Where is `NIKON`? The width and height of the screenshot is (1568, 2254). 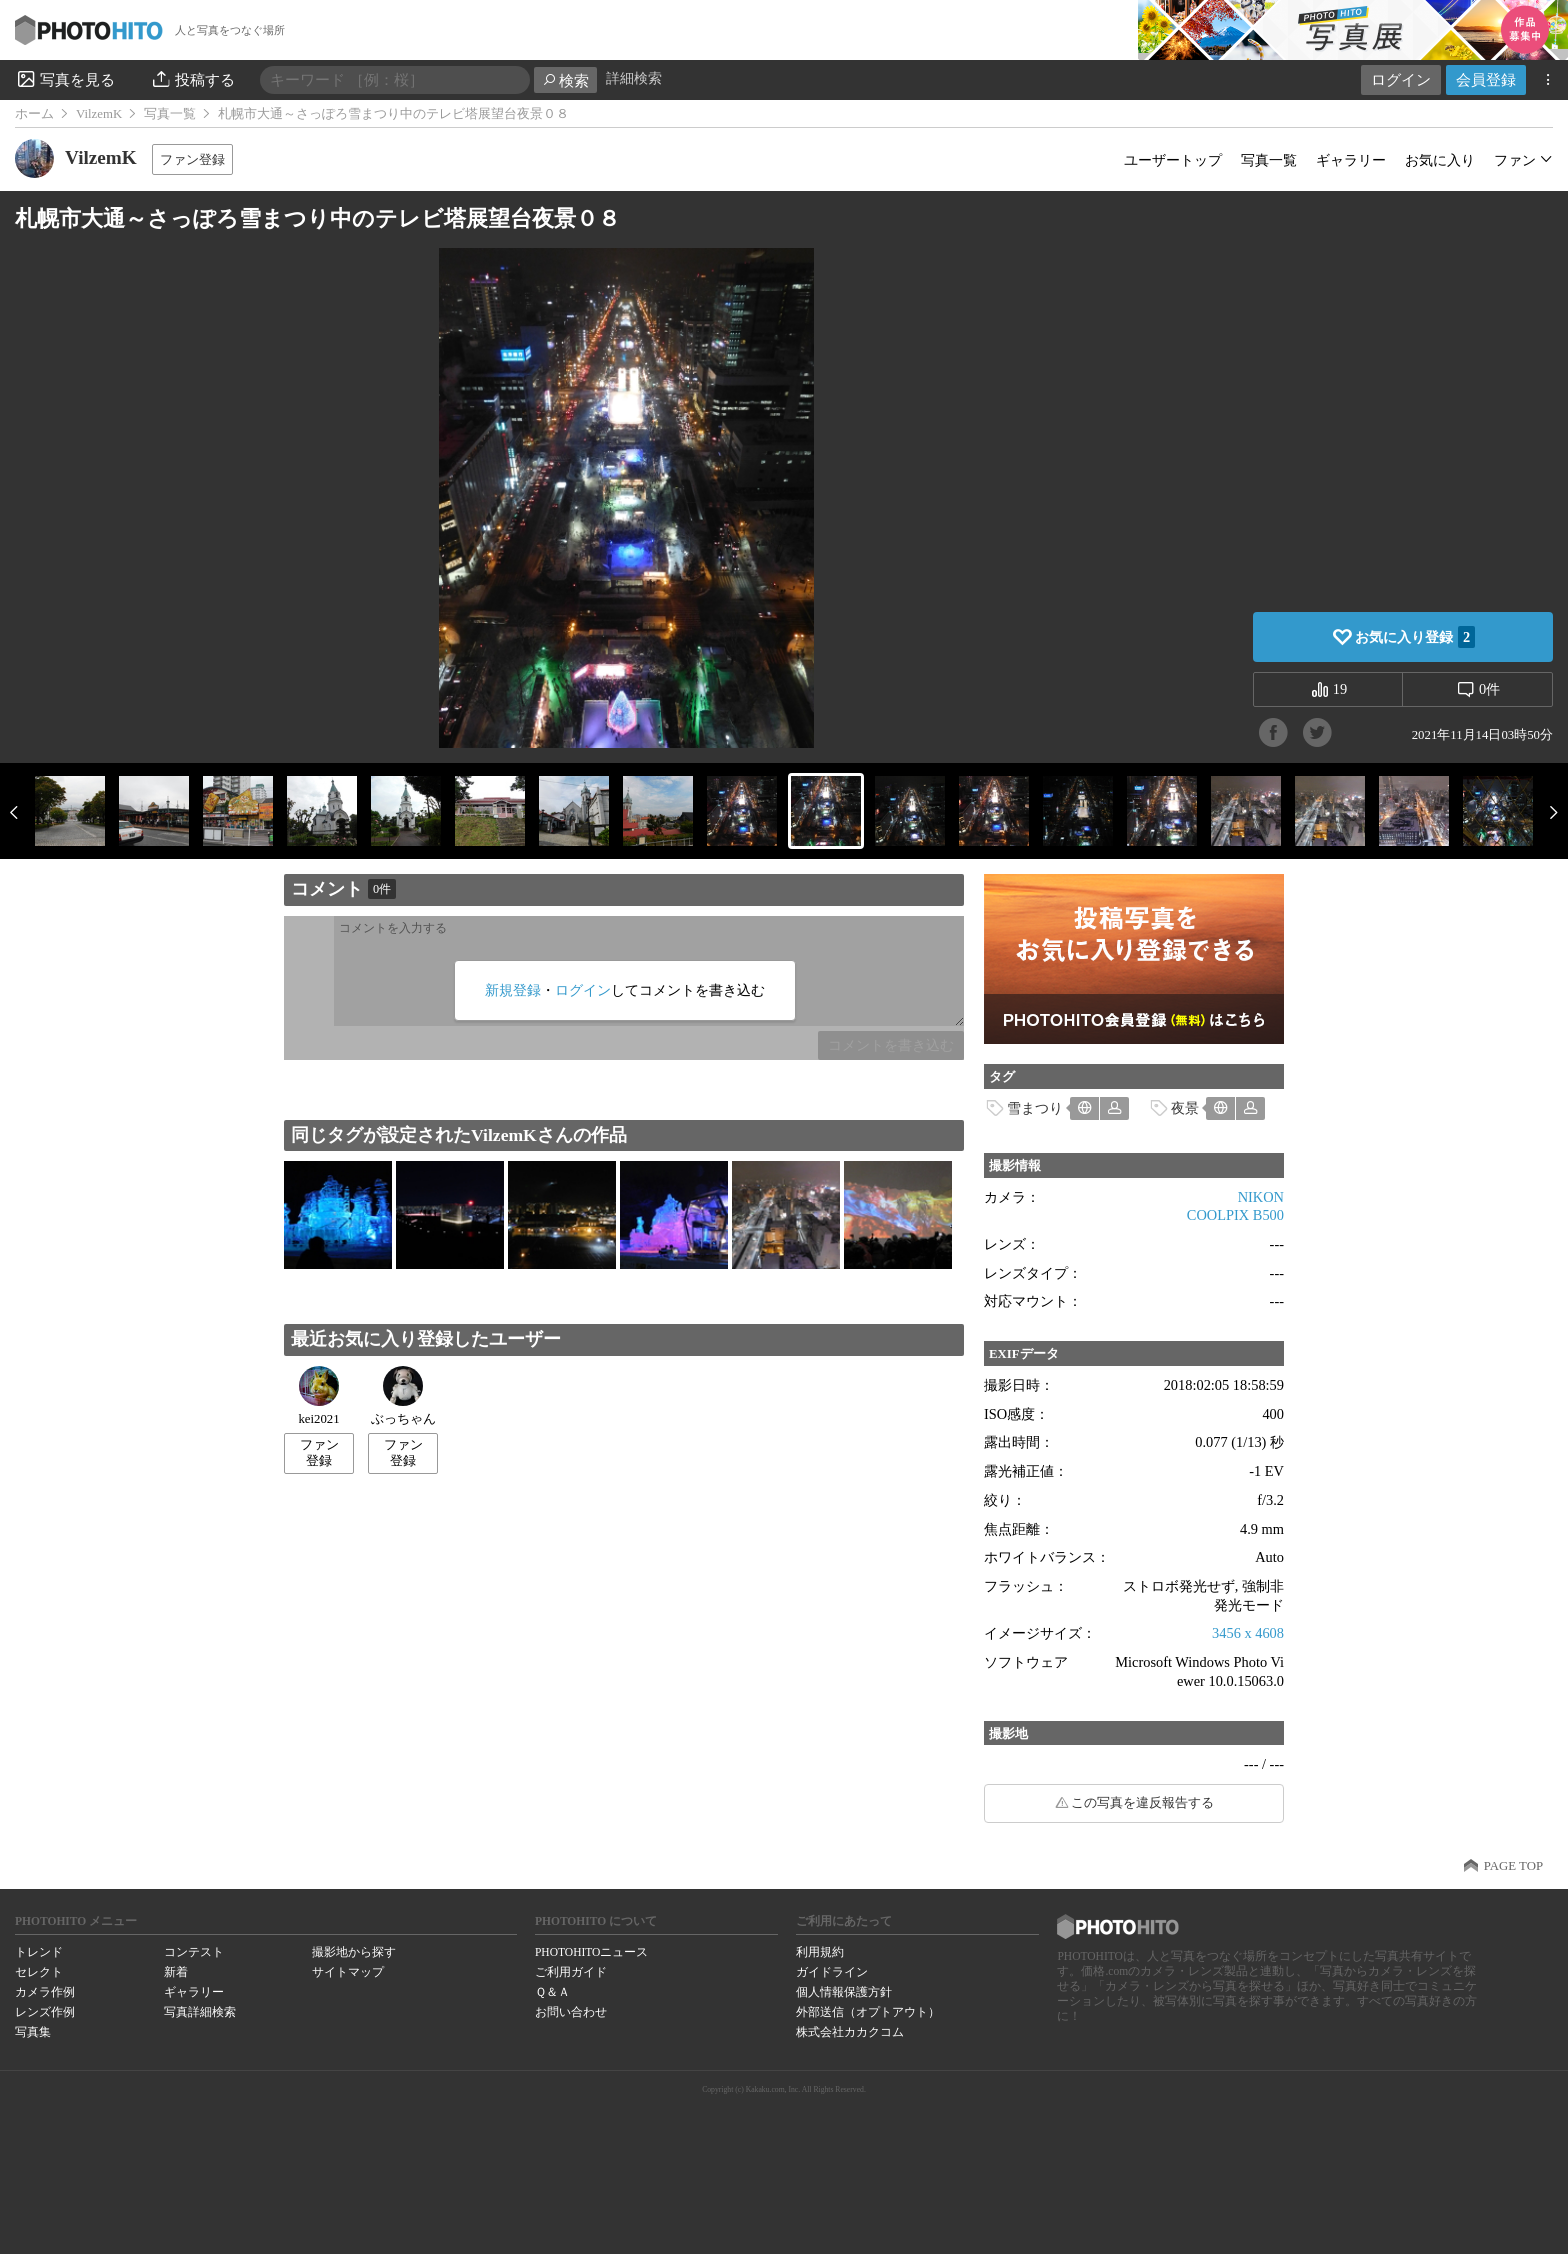 NIKON is located at coordinates (1261, 1197).